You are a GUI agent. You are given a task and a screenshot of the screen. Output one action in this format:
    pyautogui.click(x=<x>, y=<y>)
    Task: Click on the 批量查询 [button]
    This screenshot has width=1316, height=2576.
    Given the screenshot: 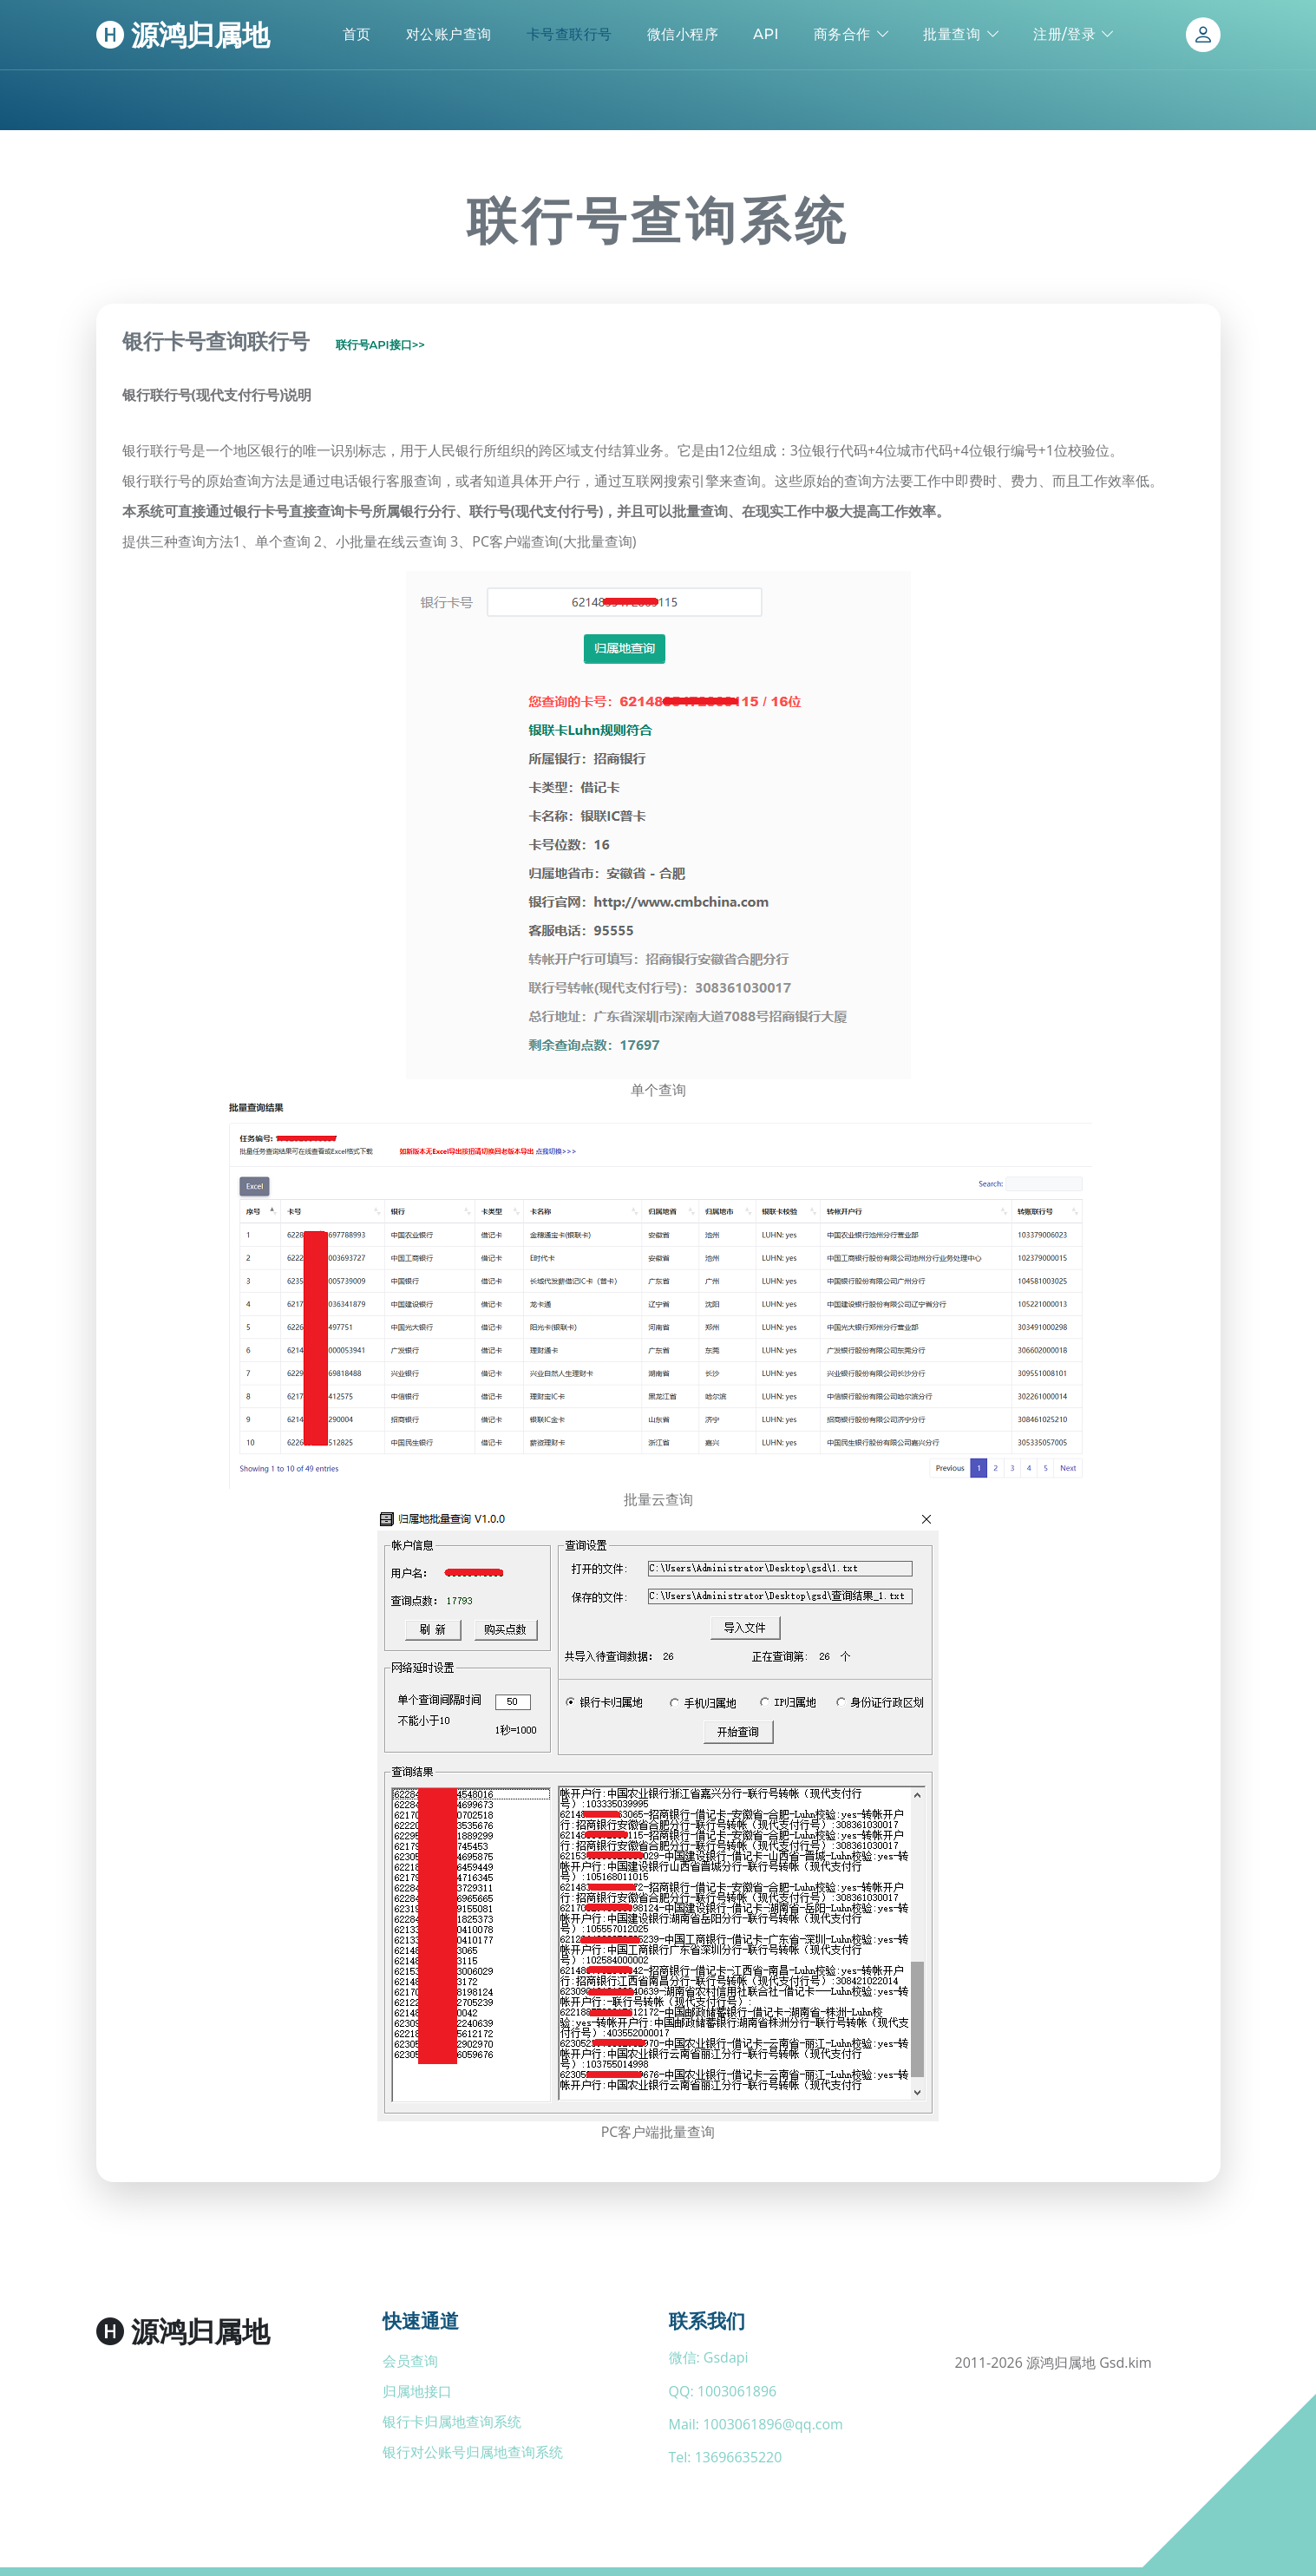 What is the action you would take?
    pyautogui.click(x=951, y=34)
    